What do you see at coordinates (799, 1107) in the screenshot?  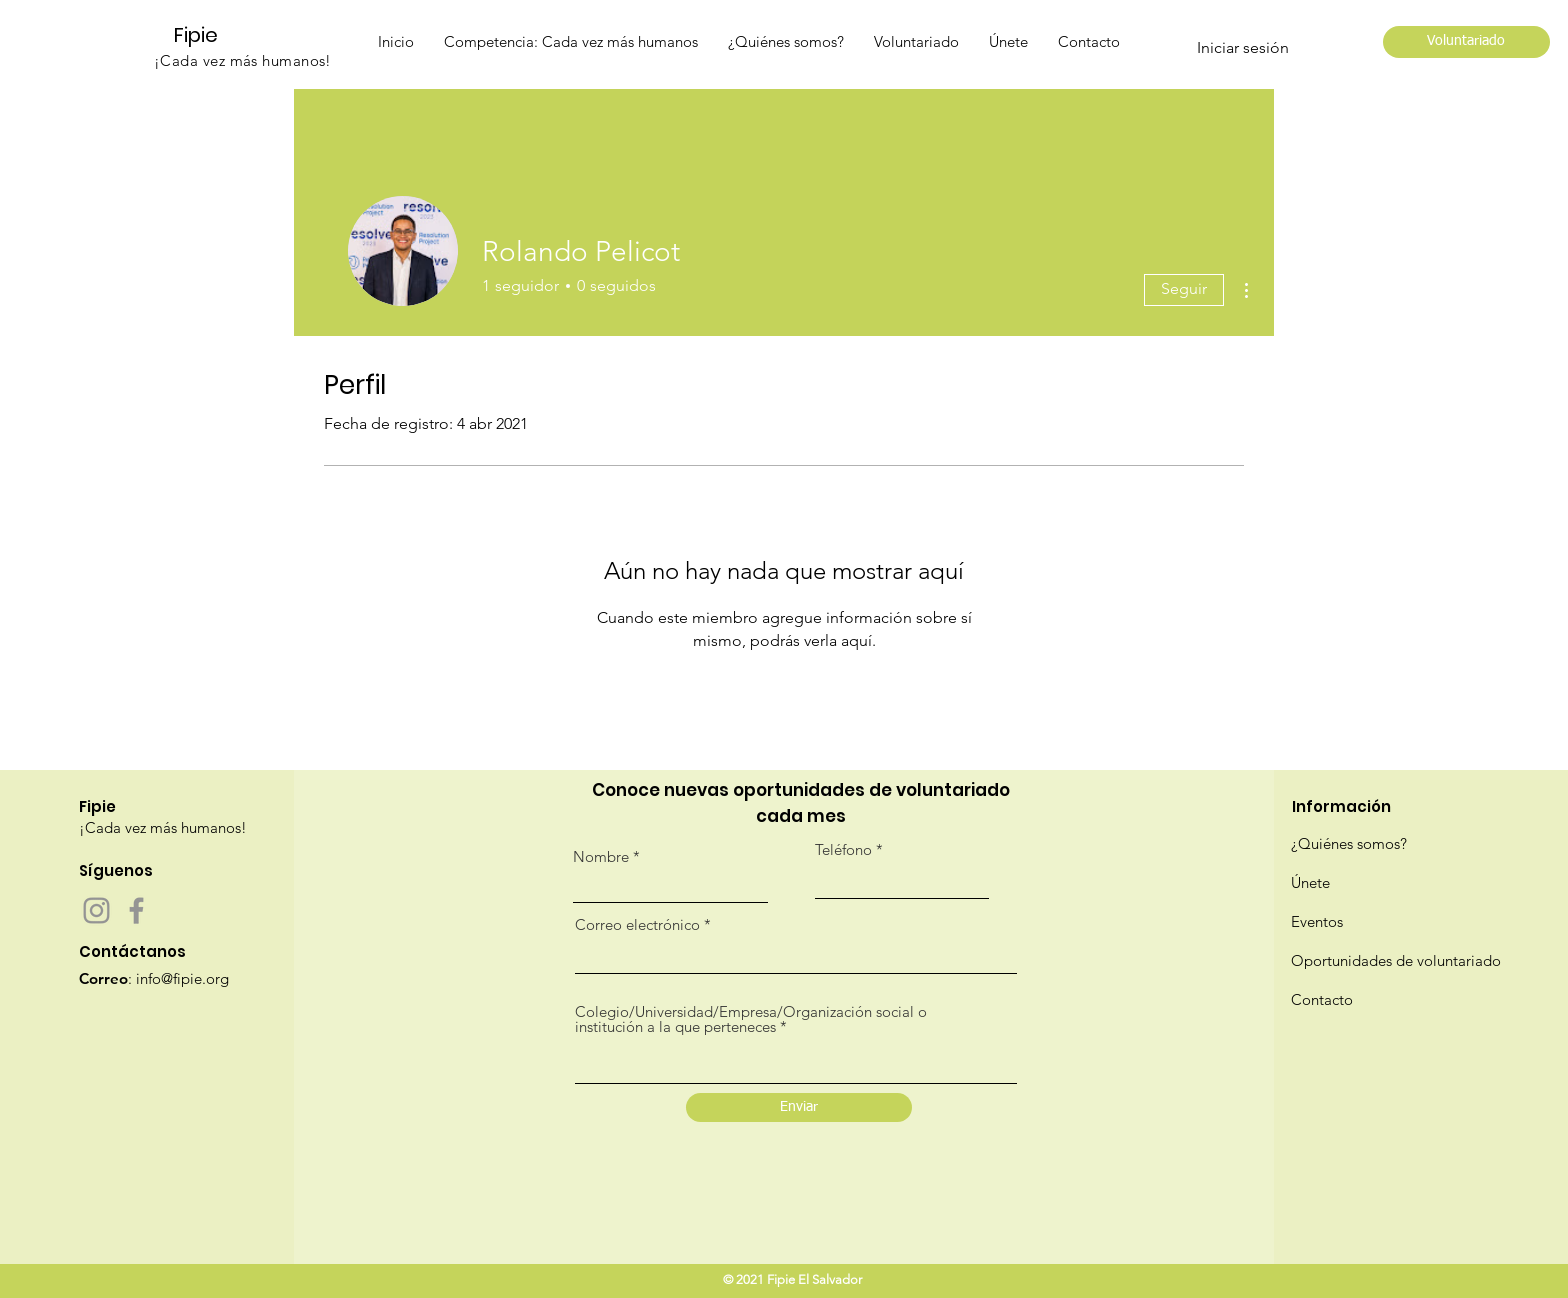 I see `[Enviar]` at bounding box center [799, 1107].